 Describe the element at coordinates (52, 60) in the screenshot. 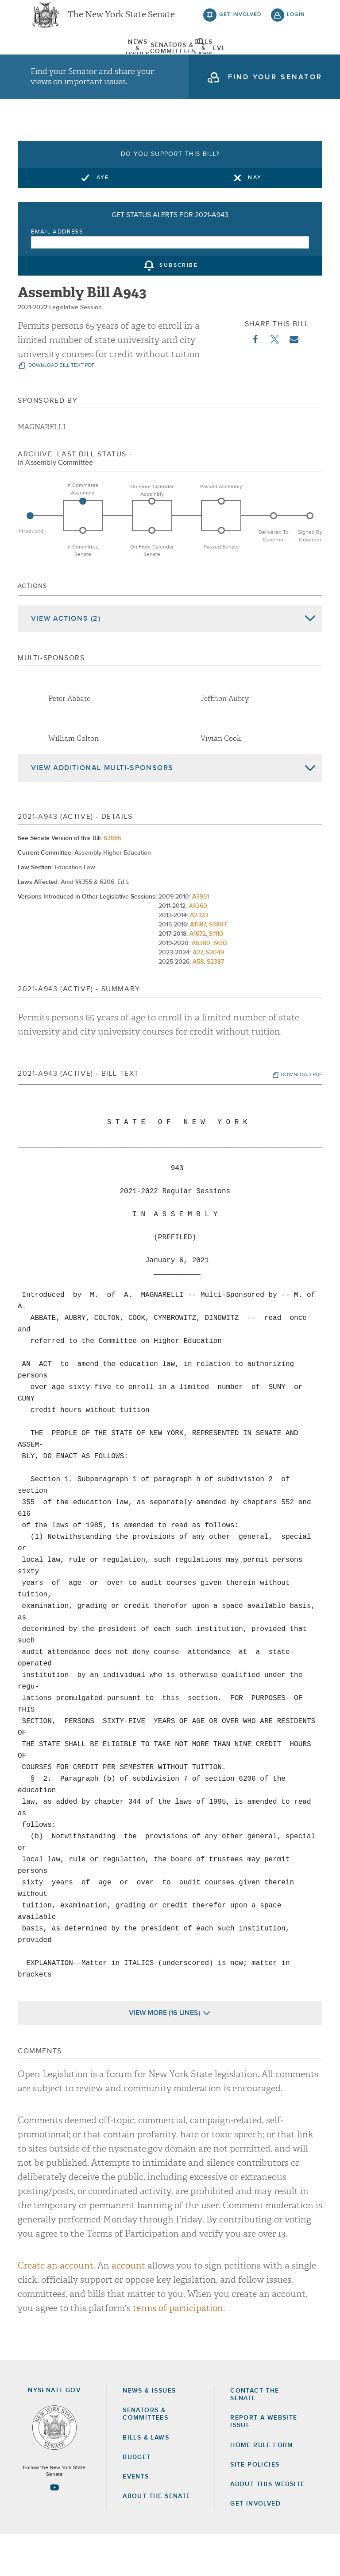

I see `News & Issues` at that location.